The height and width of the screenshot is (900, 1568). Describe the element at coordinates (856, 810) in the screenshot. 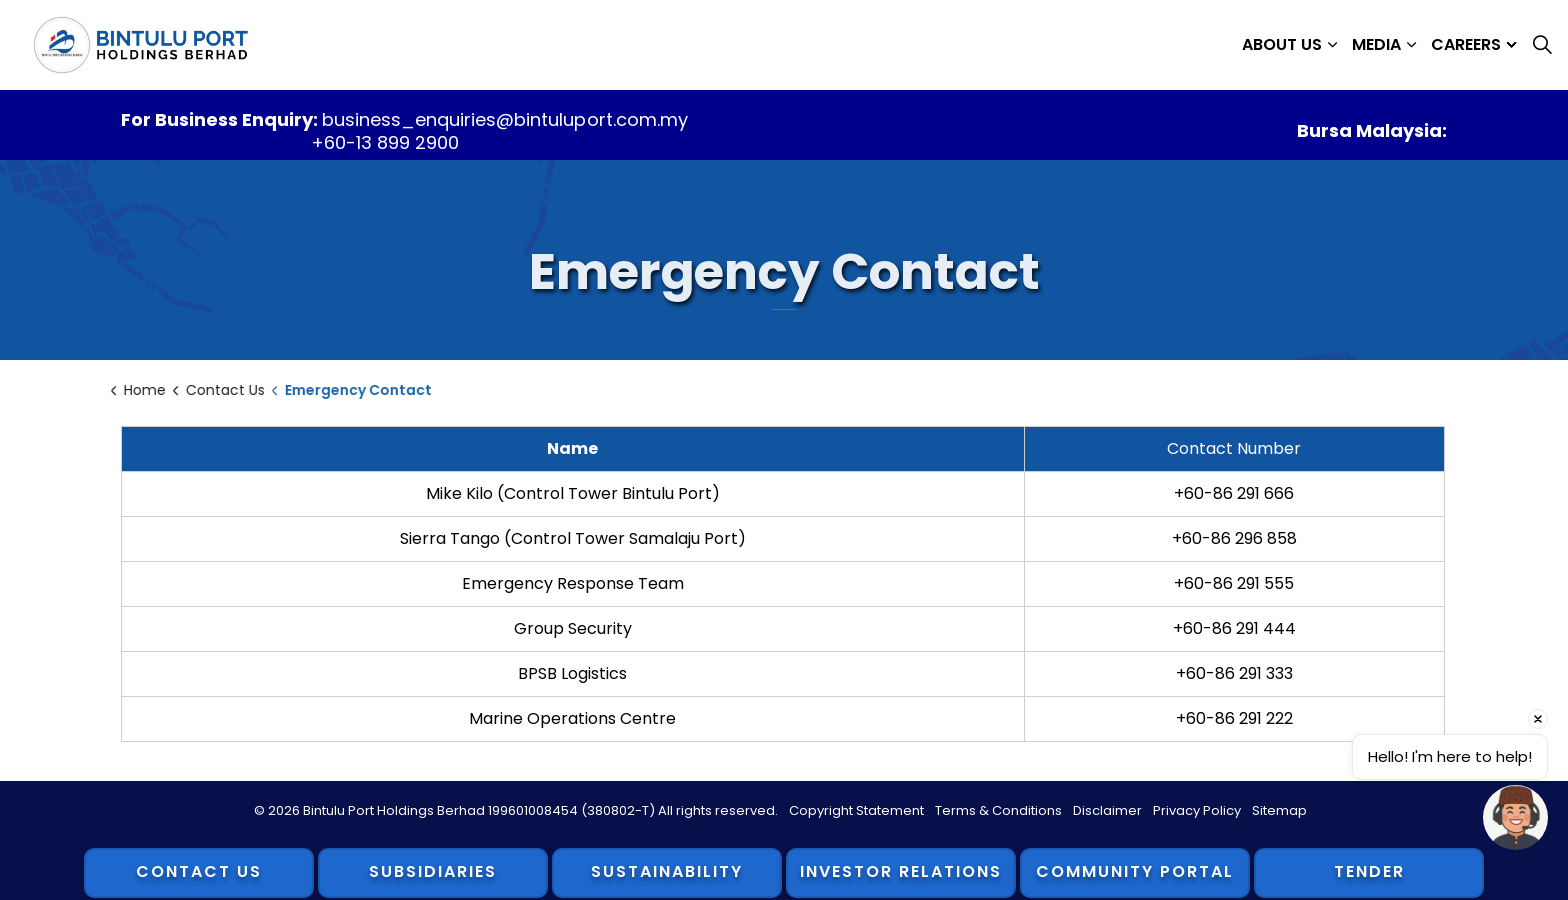

I see `Copyright Statement` at that location.